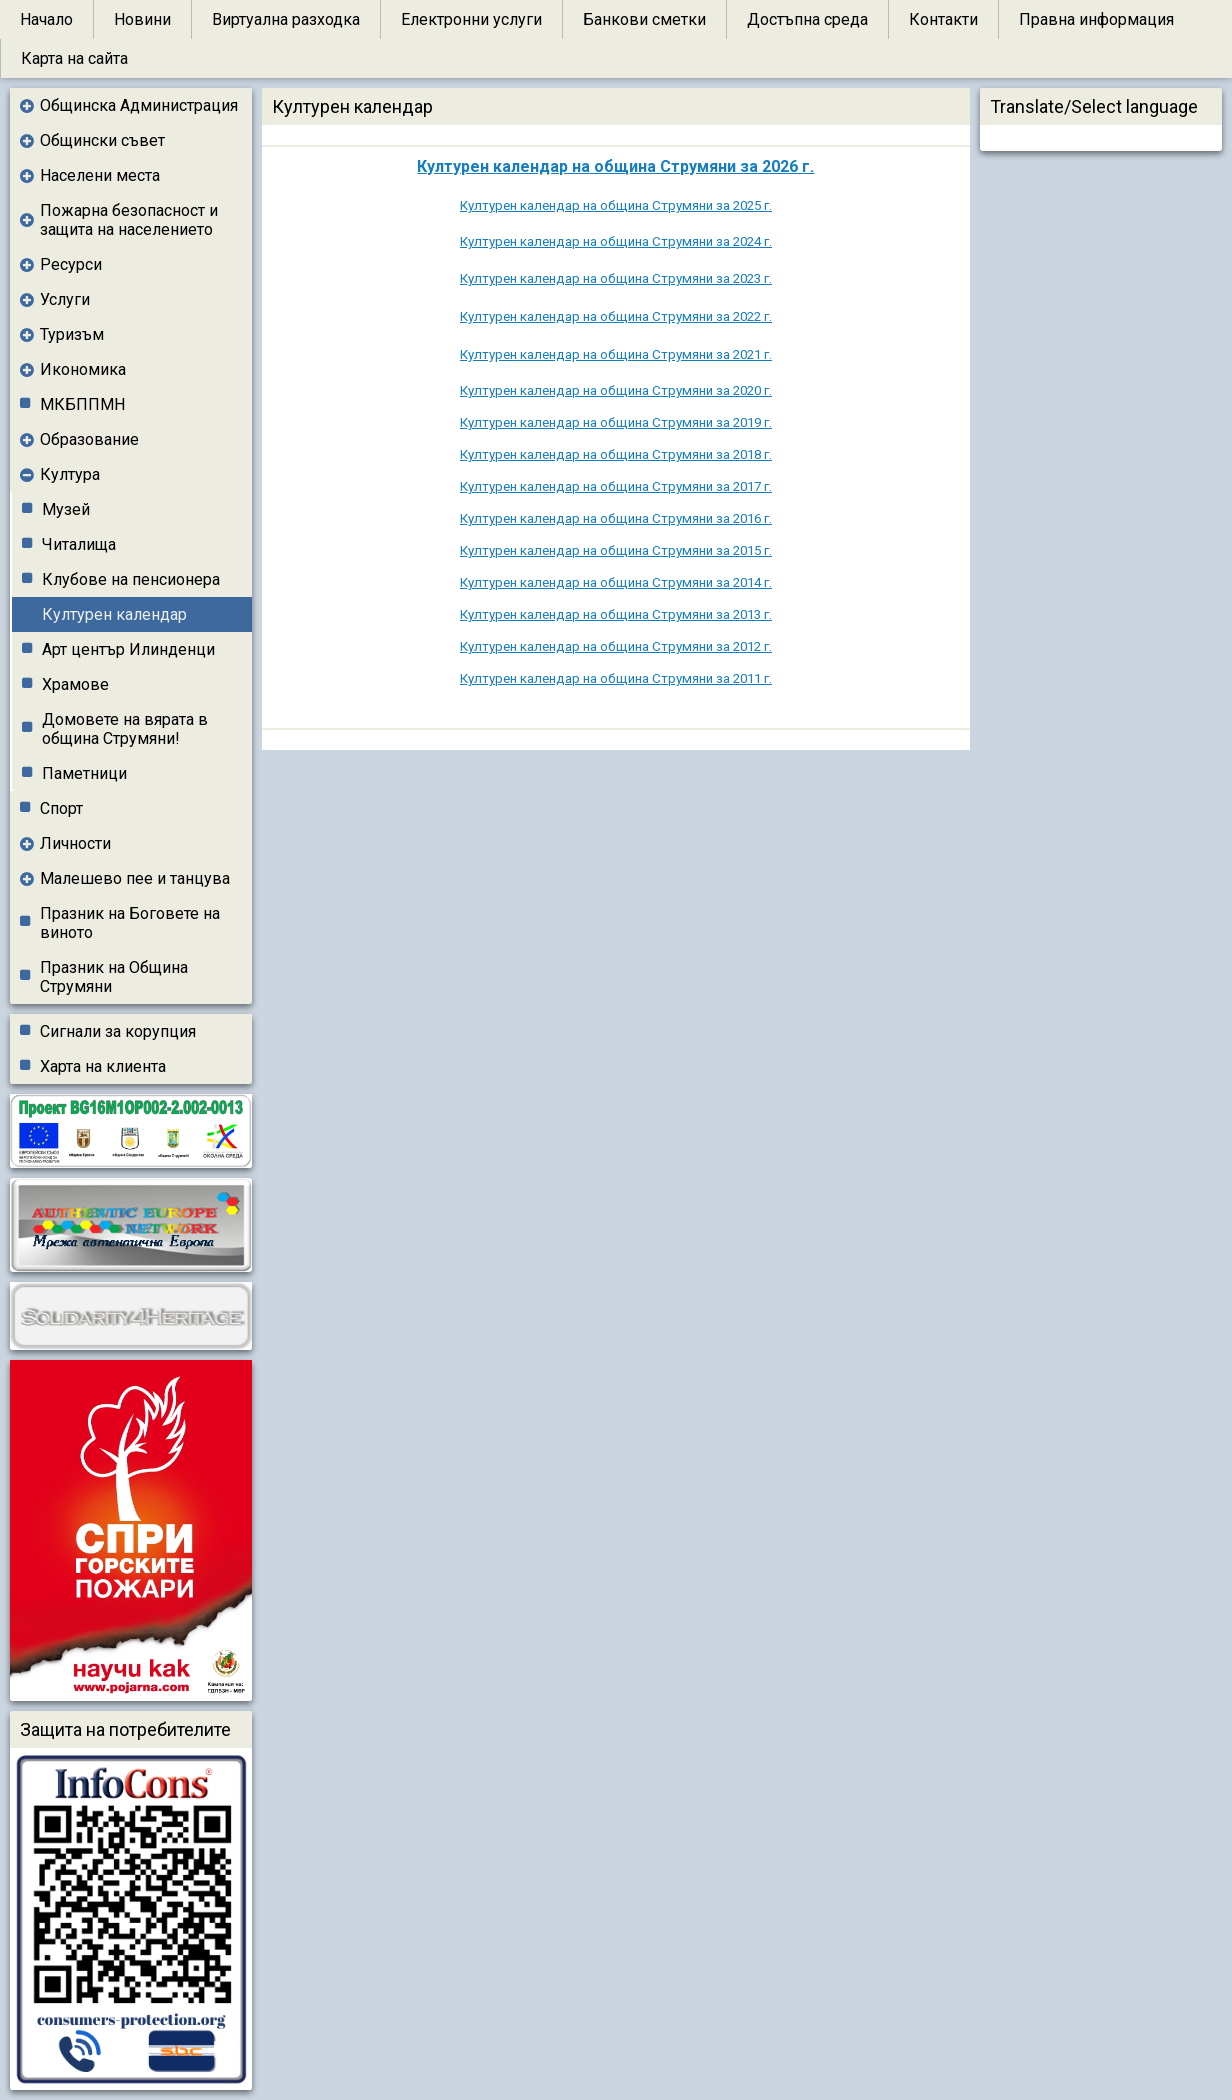 Image resolution: width=1232 pixels, height=2100 pixels. Describe the element at coordinates (616, 550) in the screenshot. I see `Културен календар на община Струмяни за 2015 г.` at that location.